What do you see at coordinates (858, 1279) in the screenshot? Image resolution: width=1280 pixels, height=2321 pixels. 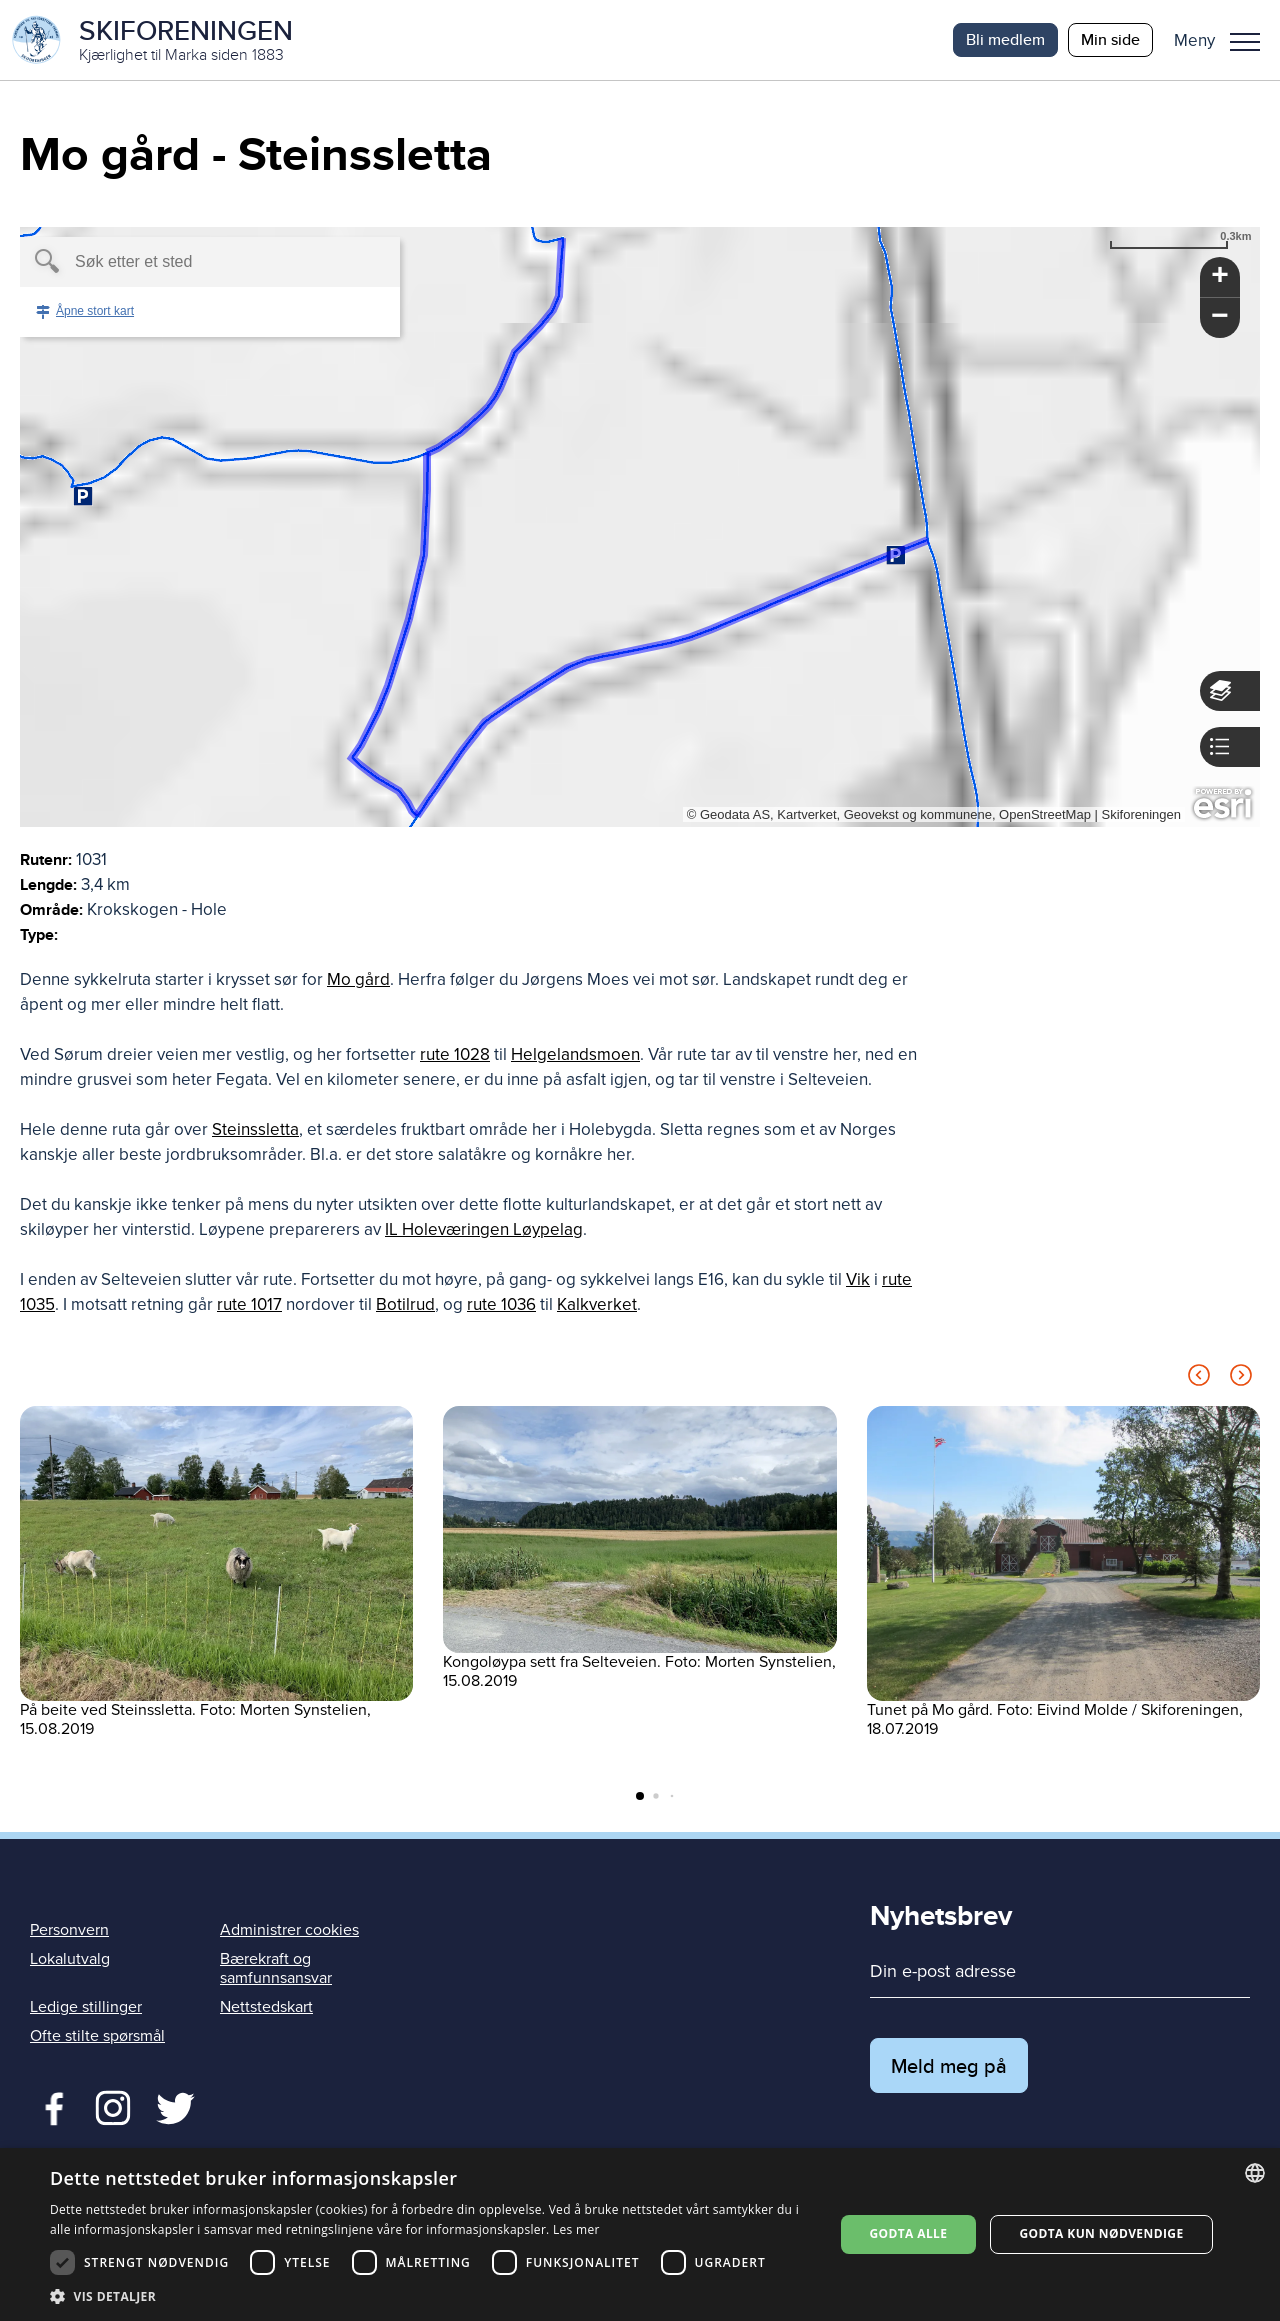 I see `Vik` at bounding box center [858, 1279].